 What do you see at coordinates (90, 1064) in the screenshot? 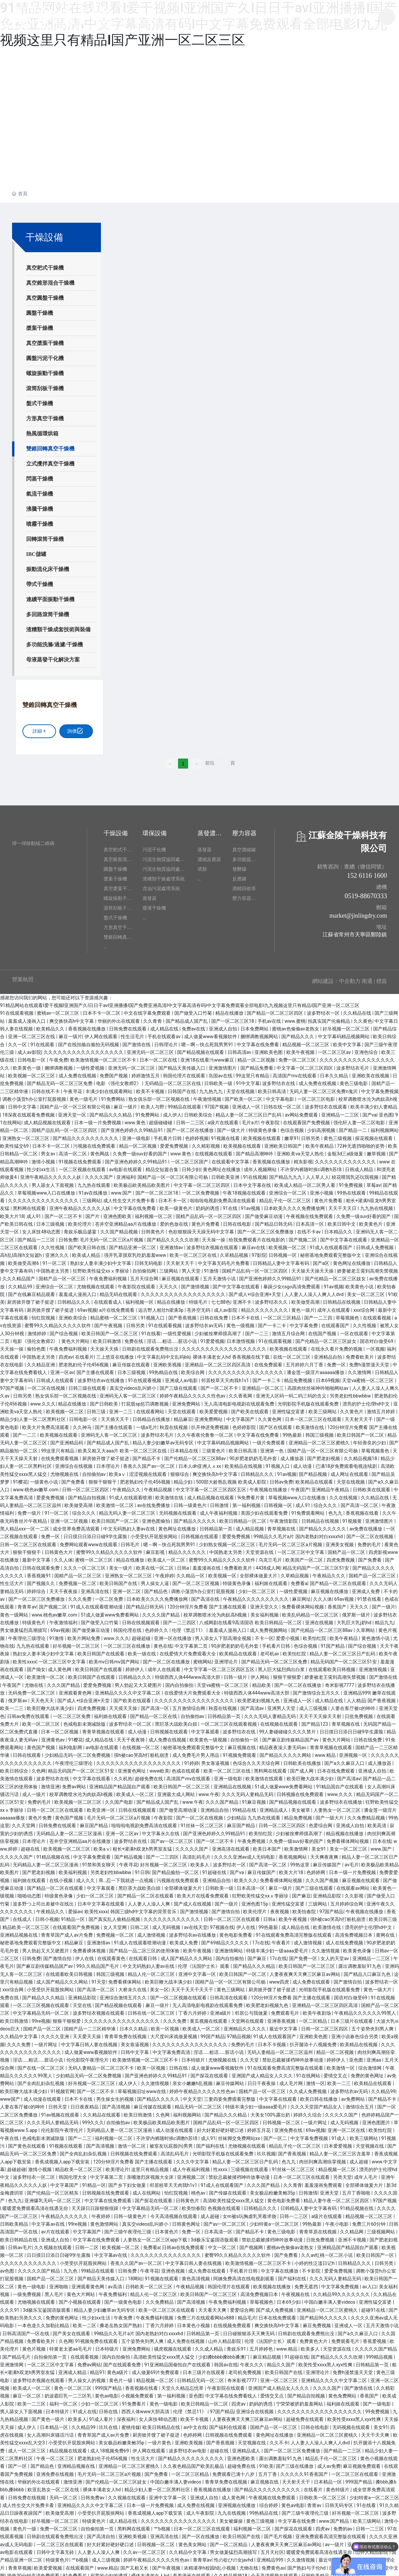
I see `一级性爱视频` at bounding box center [90, 1064].